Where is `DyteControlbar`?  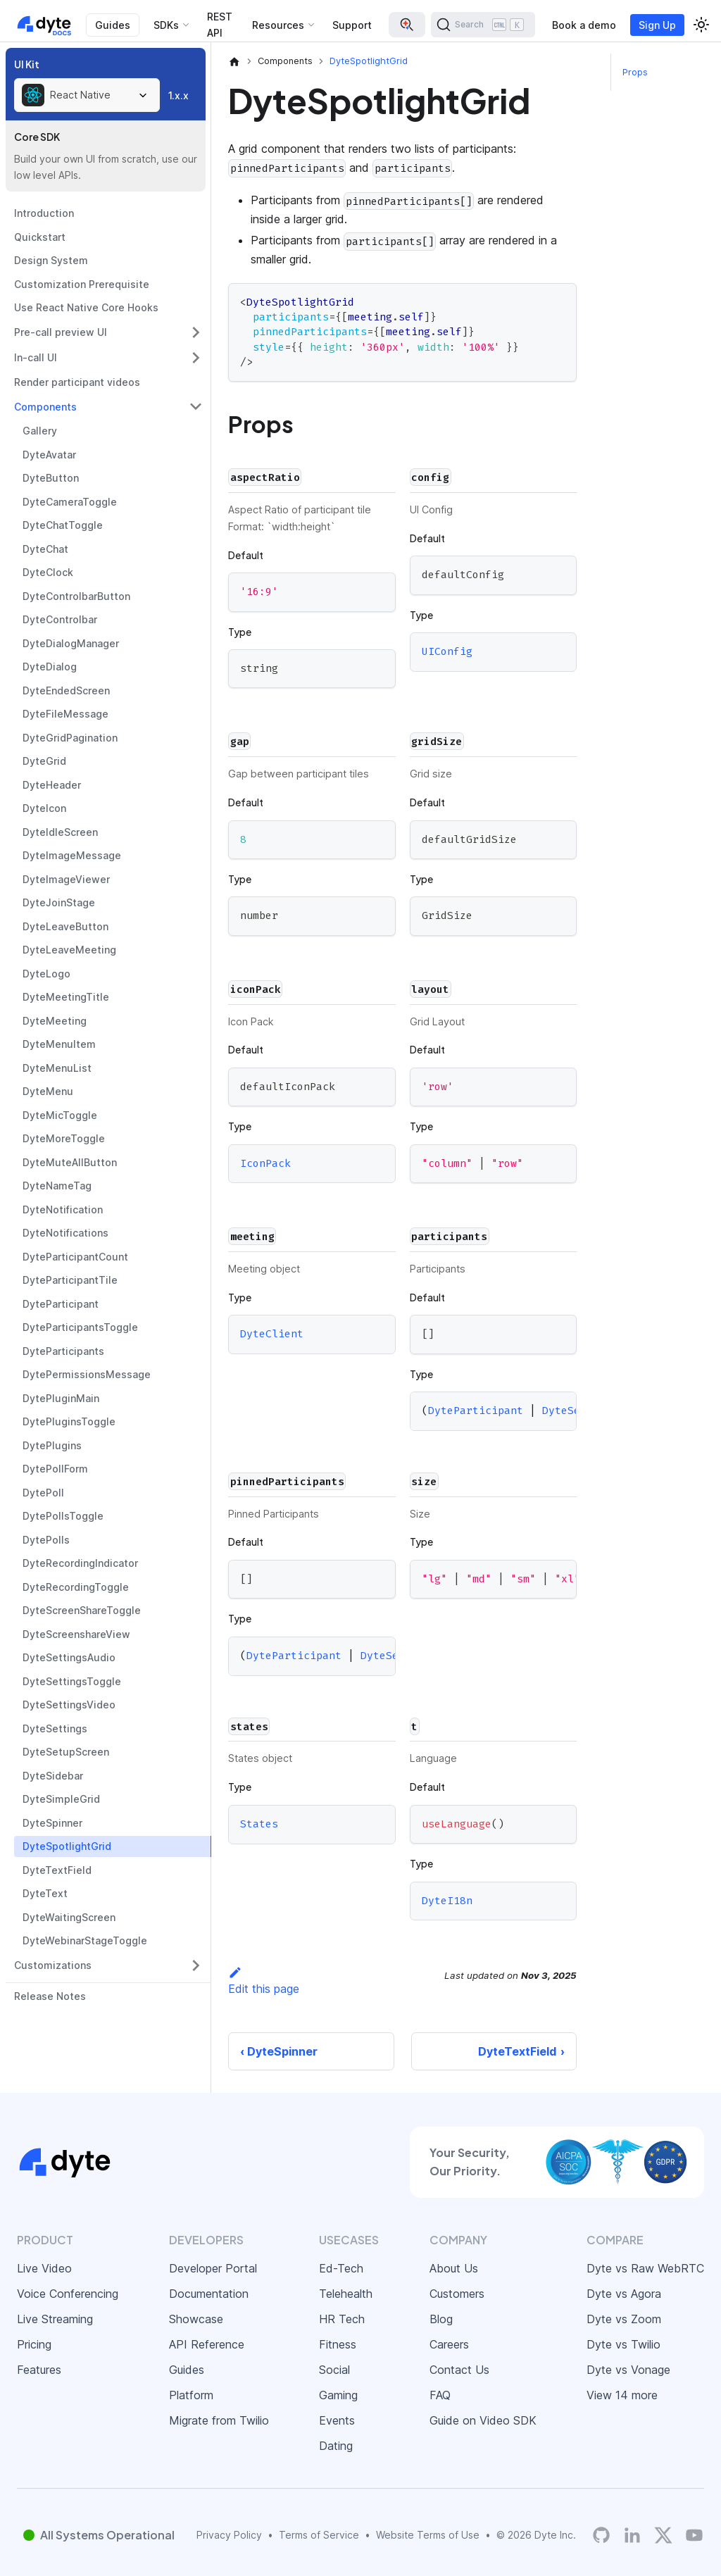 DyteControlbar is located at coordinates (60, 619).